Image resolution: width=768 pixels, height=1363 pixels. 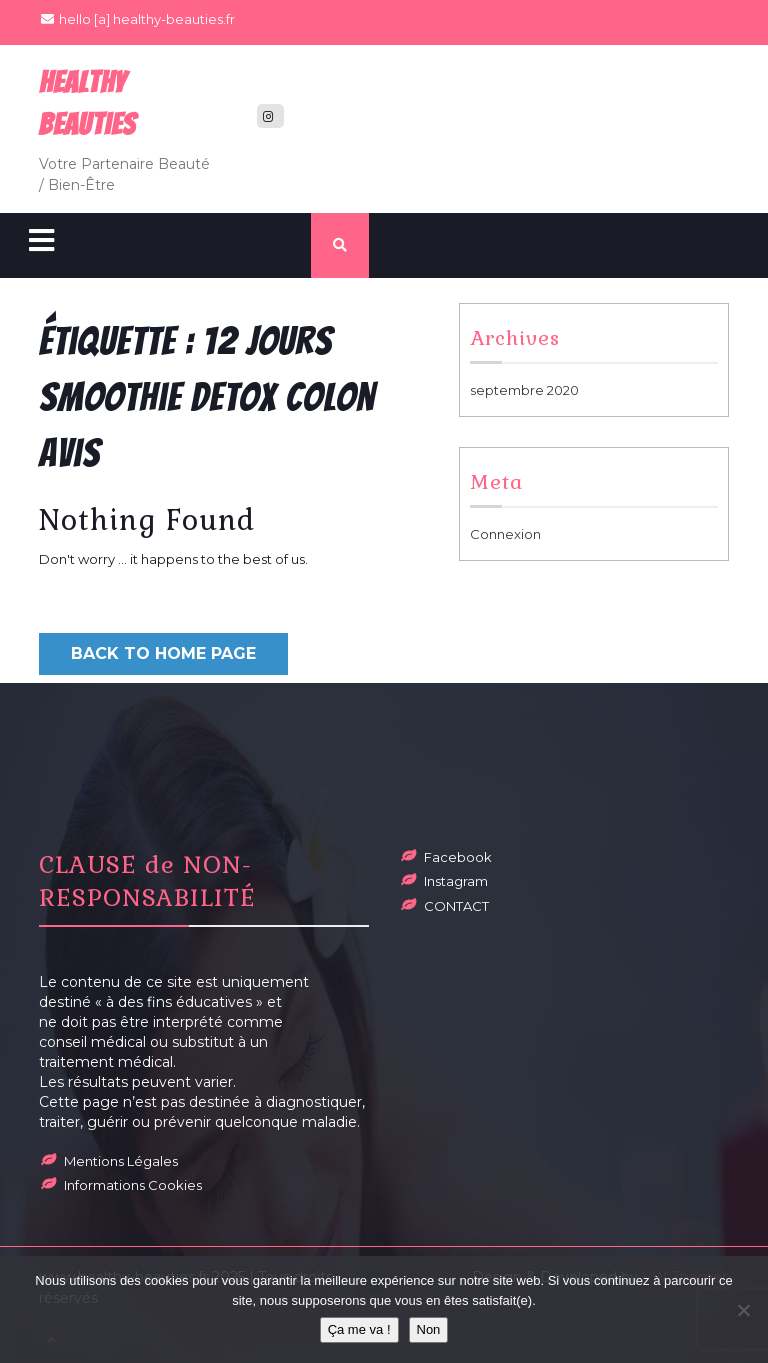 I want to click on Facebook, so click(x=458, y=857).